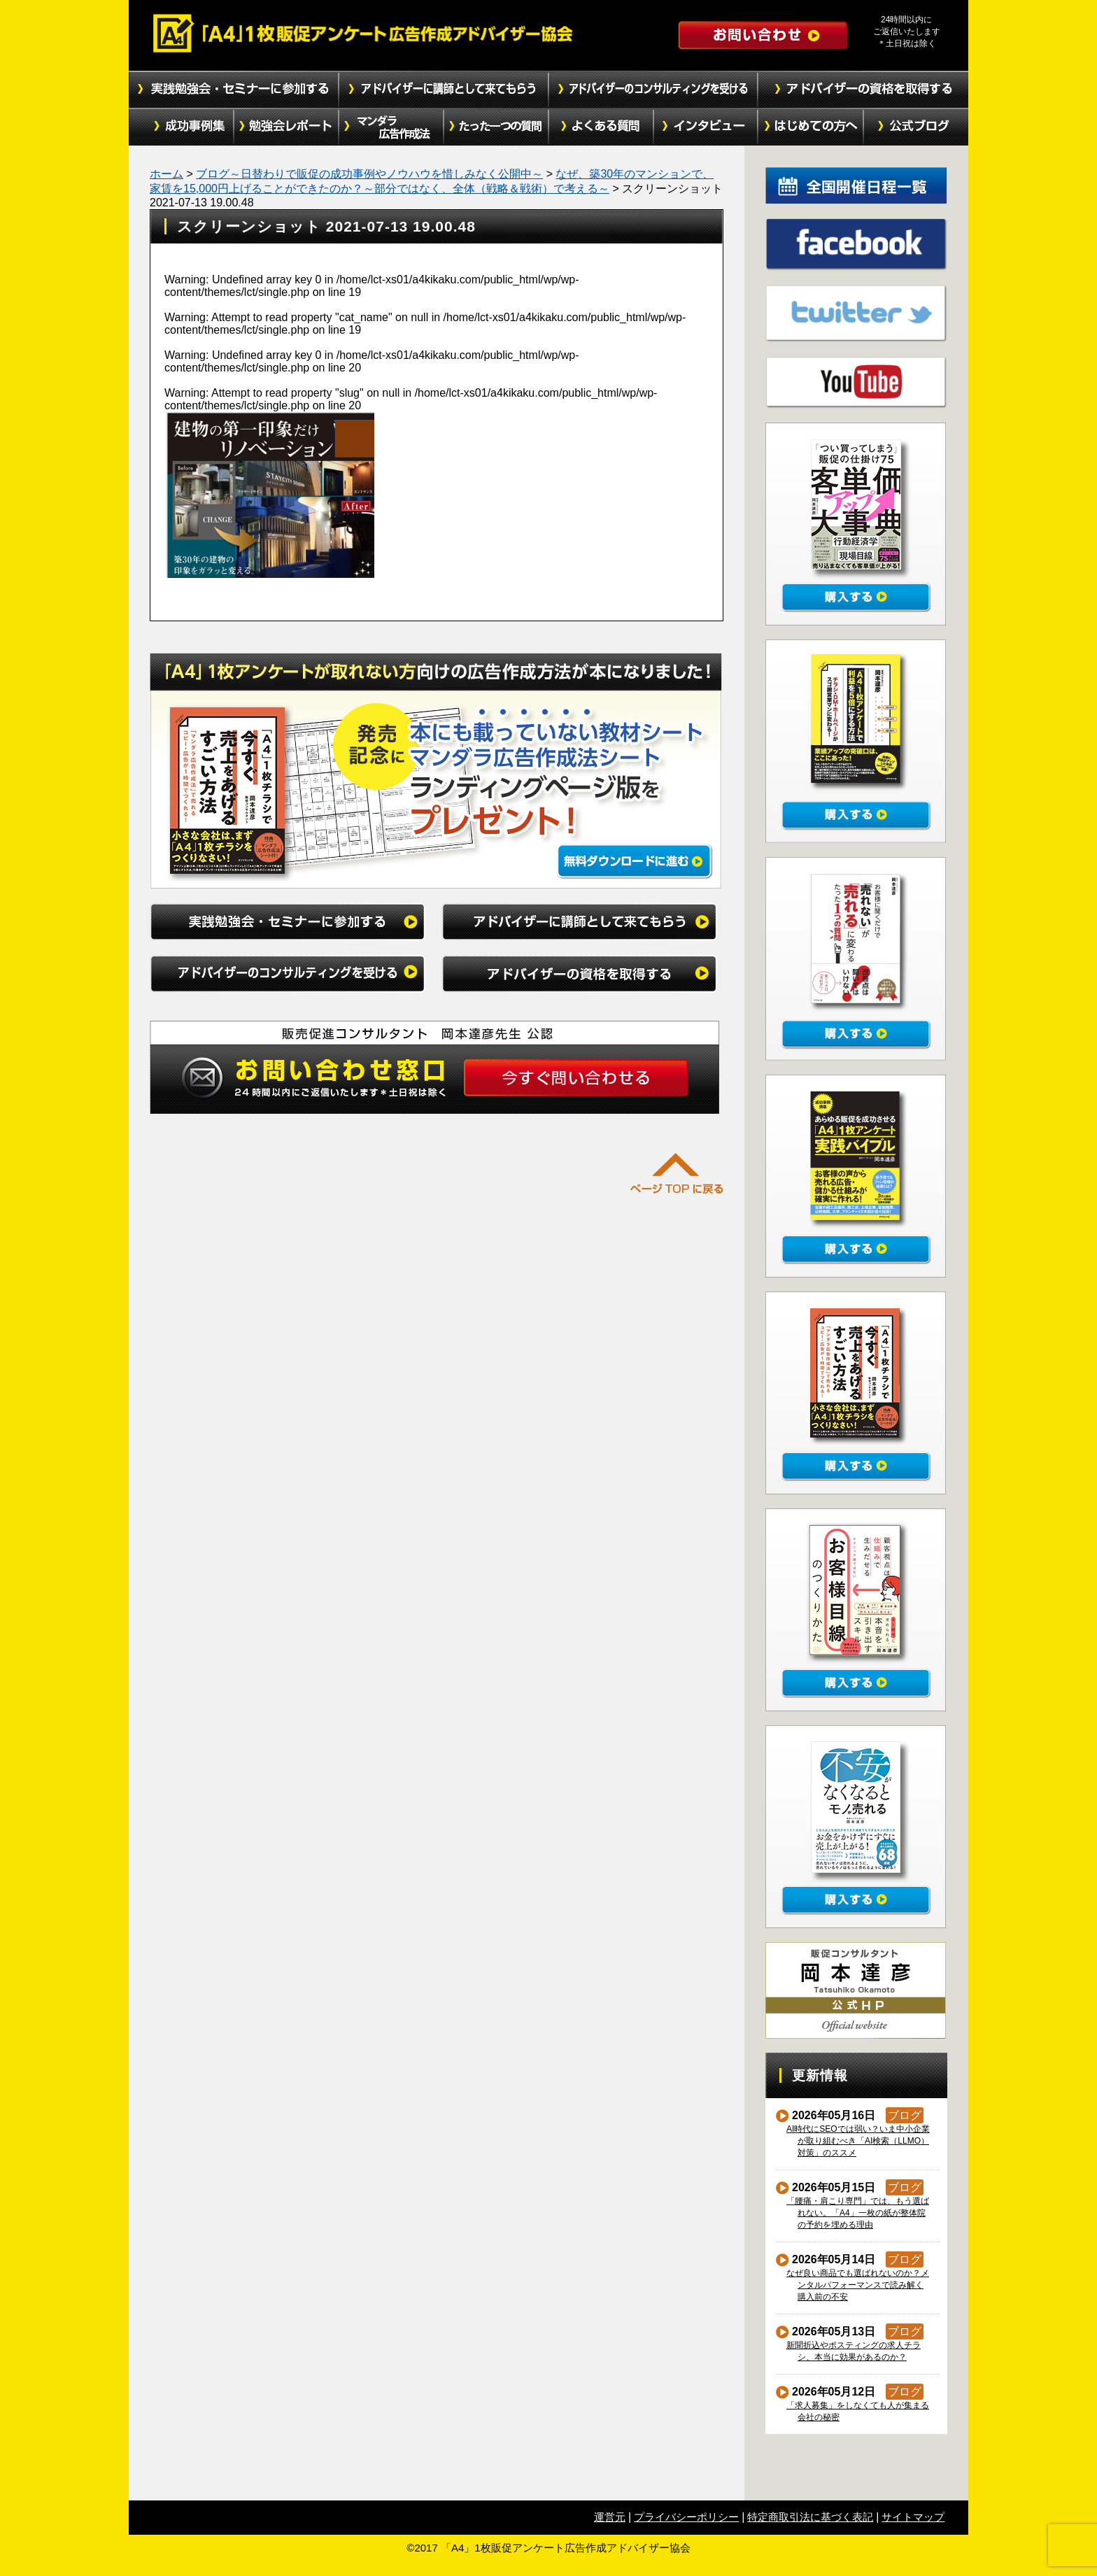  I want to click on よくある質問, so click(600, 127).